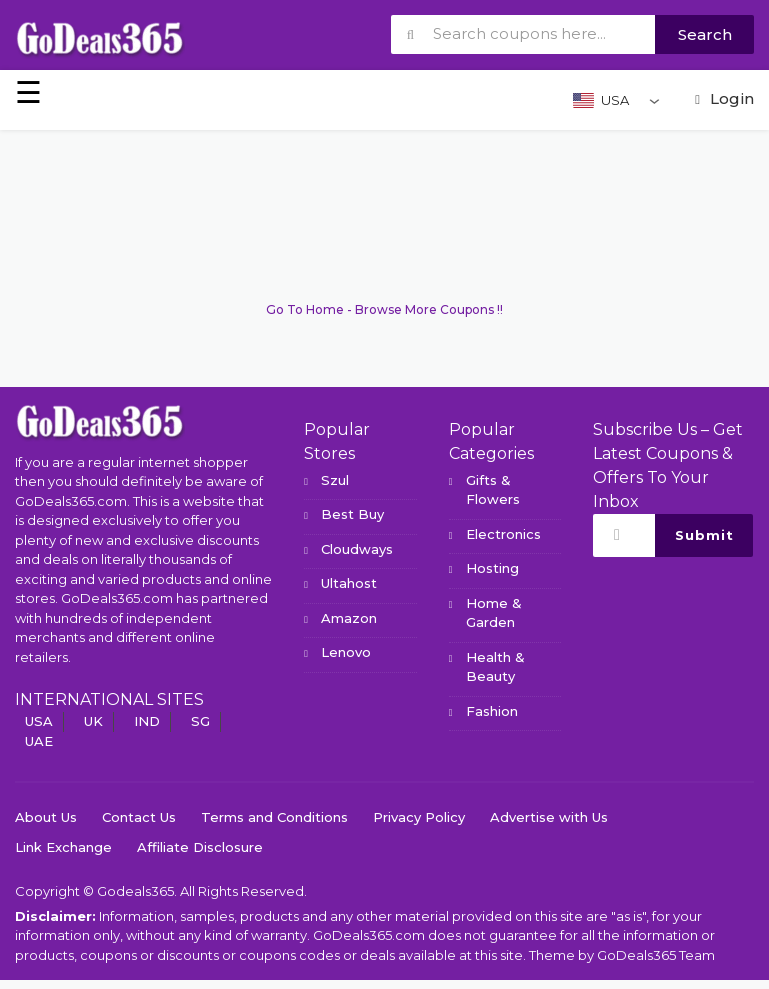 This screenshot has height=989, width=769. Describe the element at coordinates (63, 847) in the screenshot. I see `Link Exchange` at that location.